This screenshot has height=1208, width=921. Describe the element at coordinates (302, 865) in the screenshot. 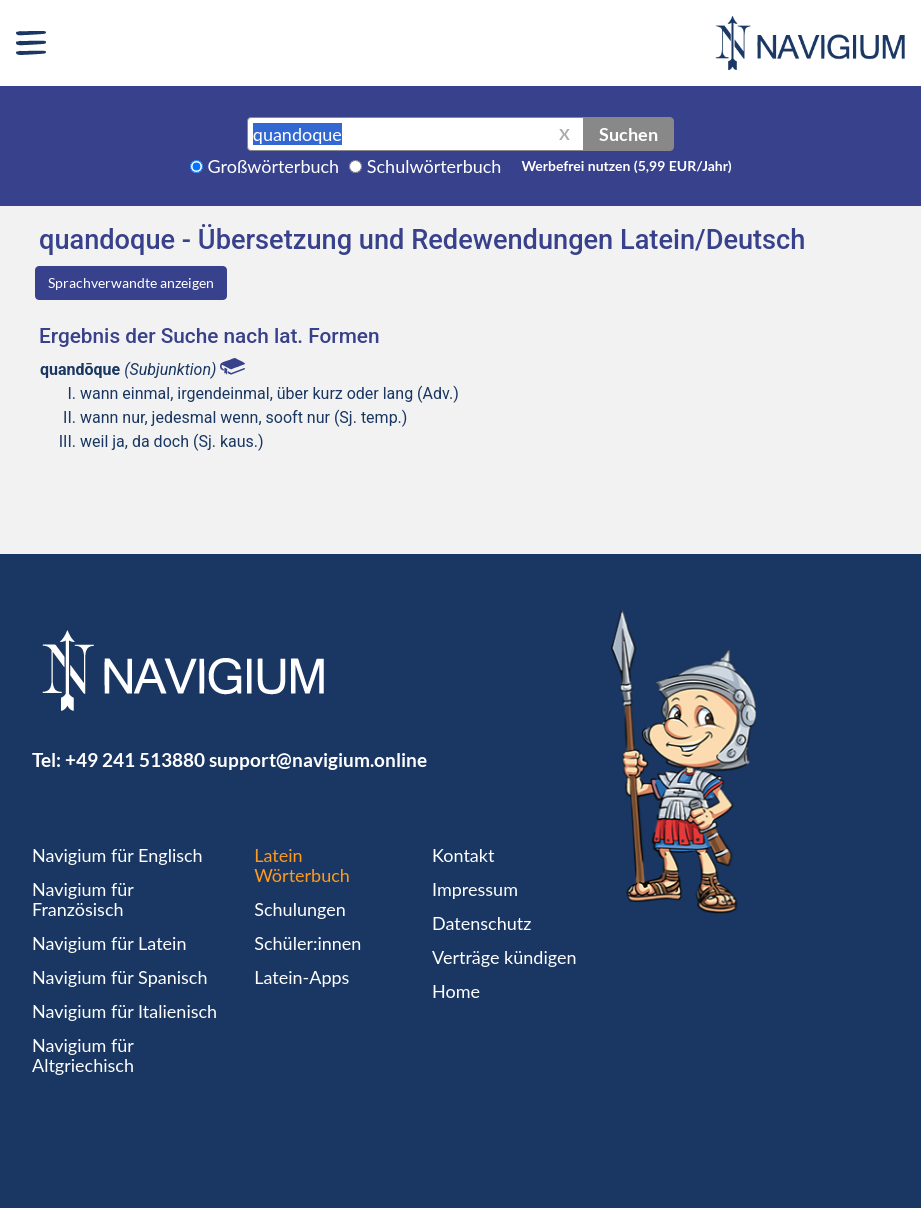

I see `Latein Wörterbuch` at that location.